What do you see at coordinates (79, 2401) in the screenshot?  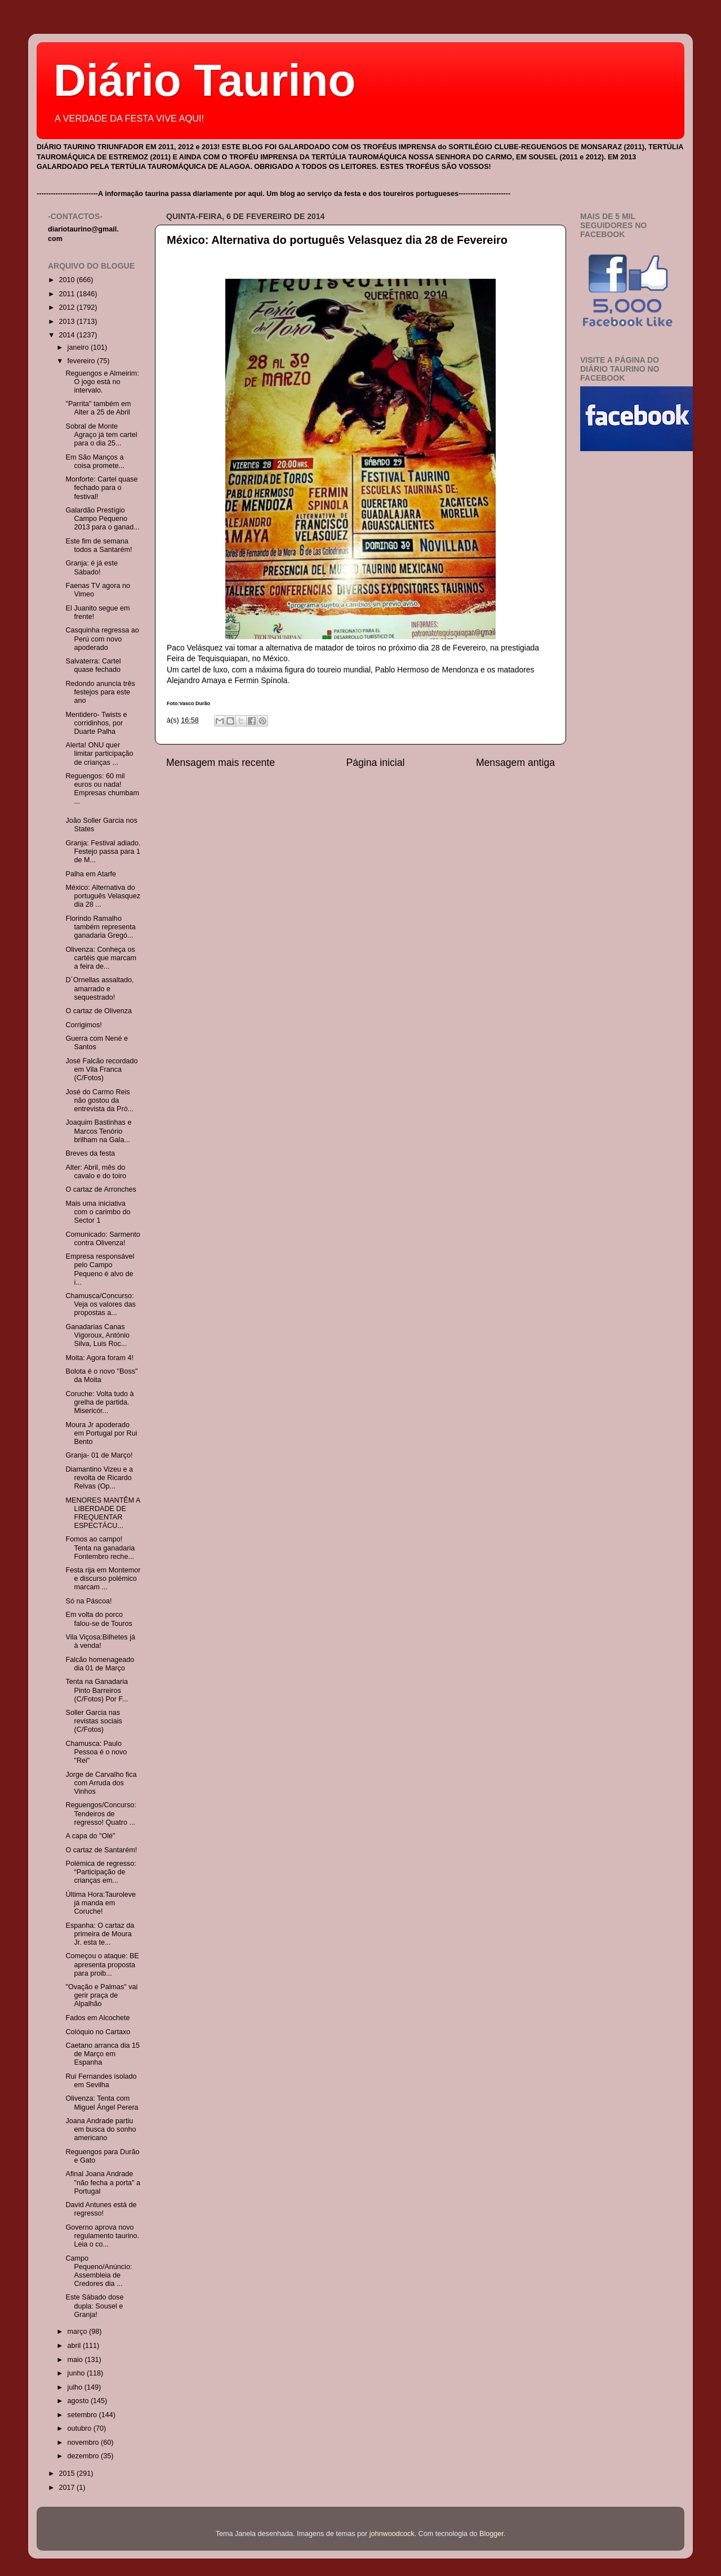 I see `agosto` at bounding box center [79, 2401].